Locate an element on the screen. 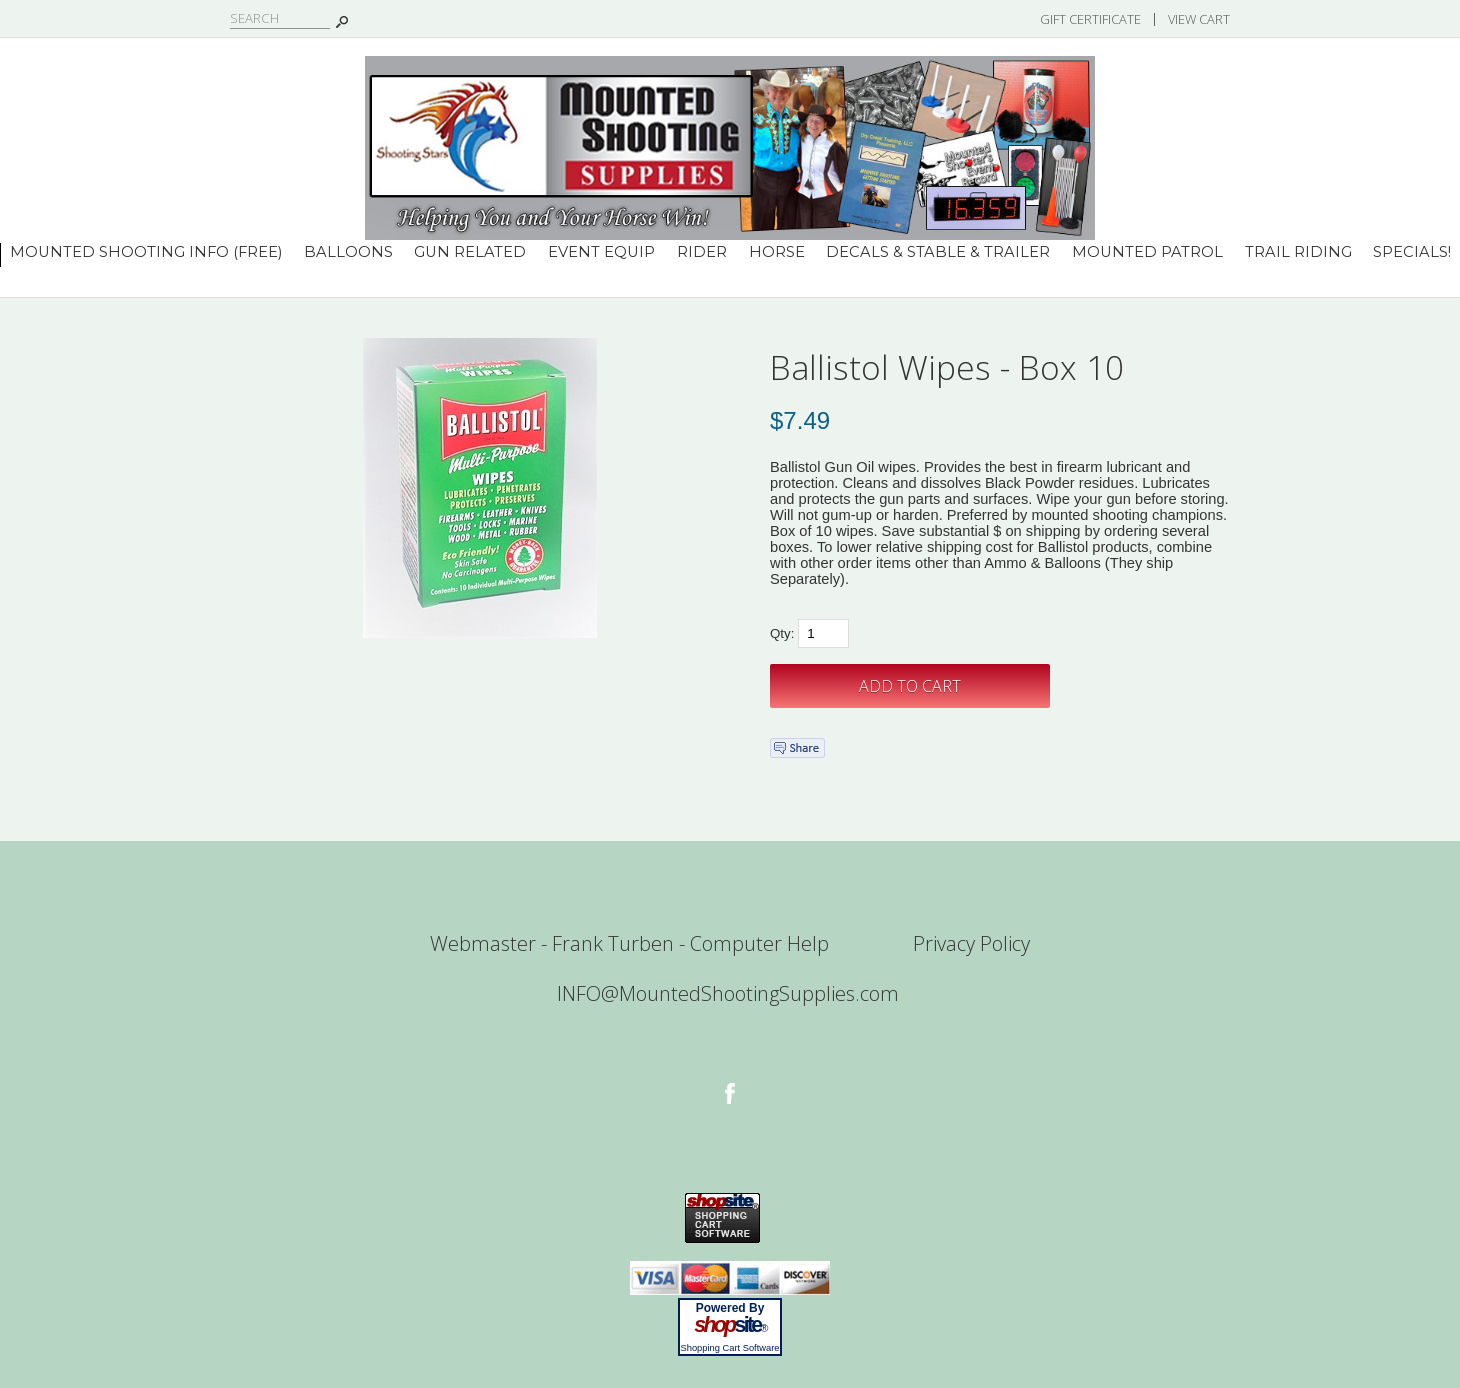 Image resolution: width=1460 pixels, height=1388 pixels. Shopping Cart Software is located at coordinates (729, 1348).